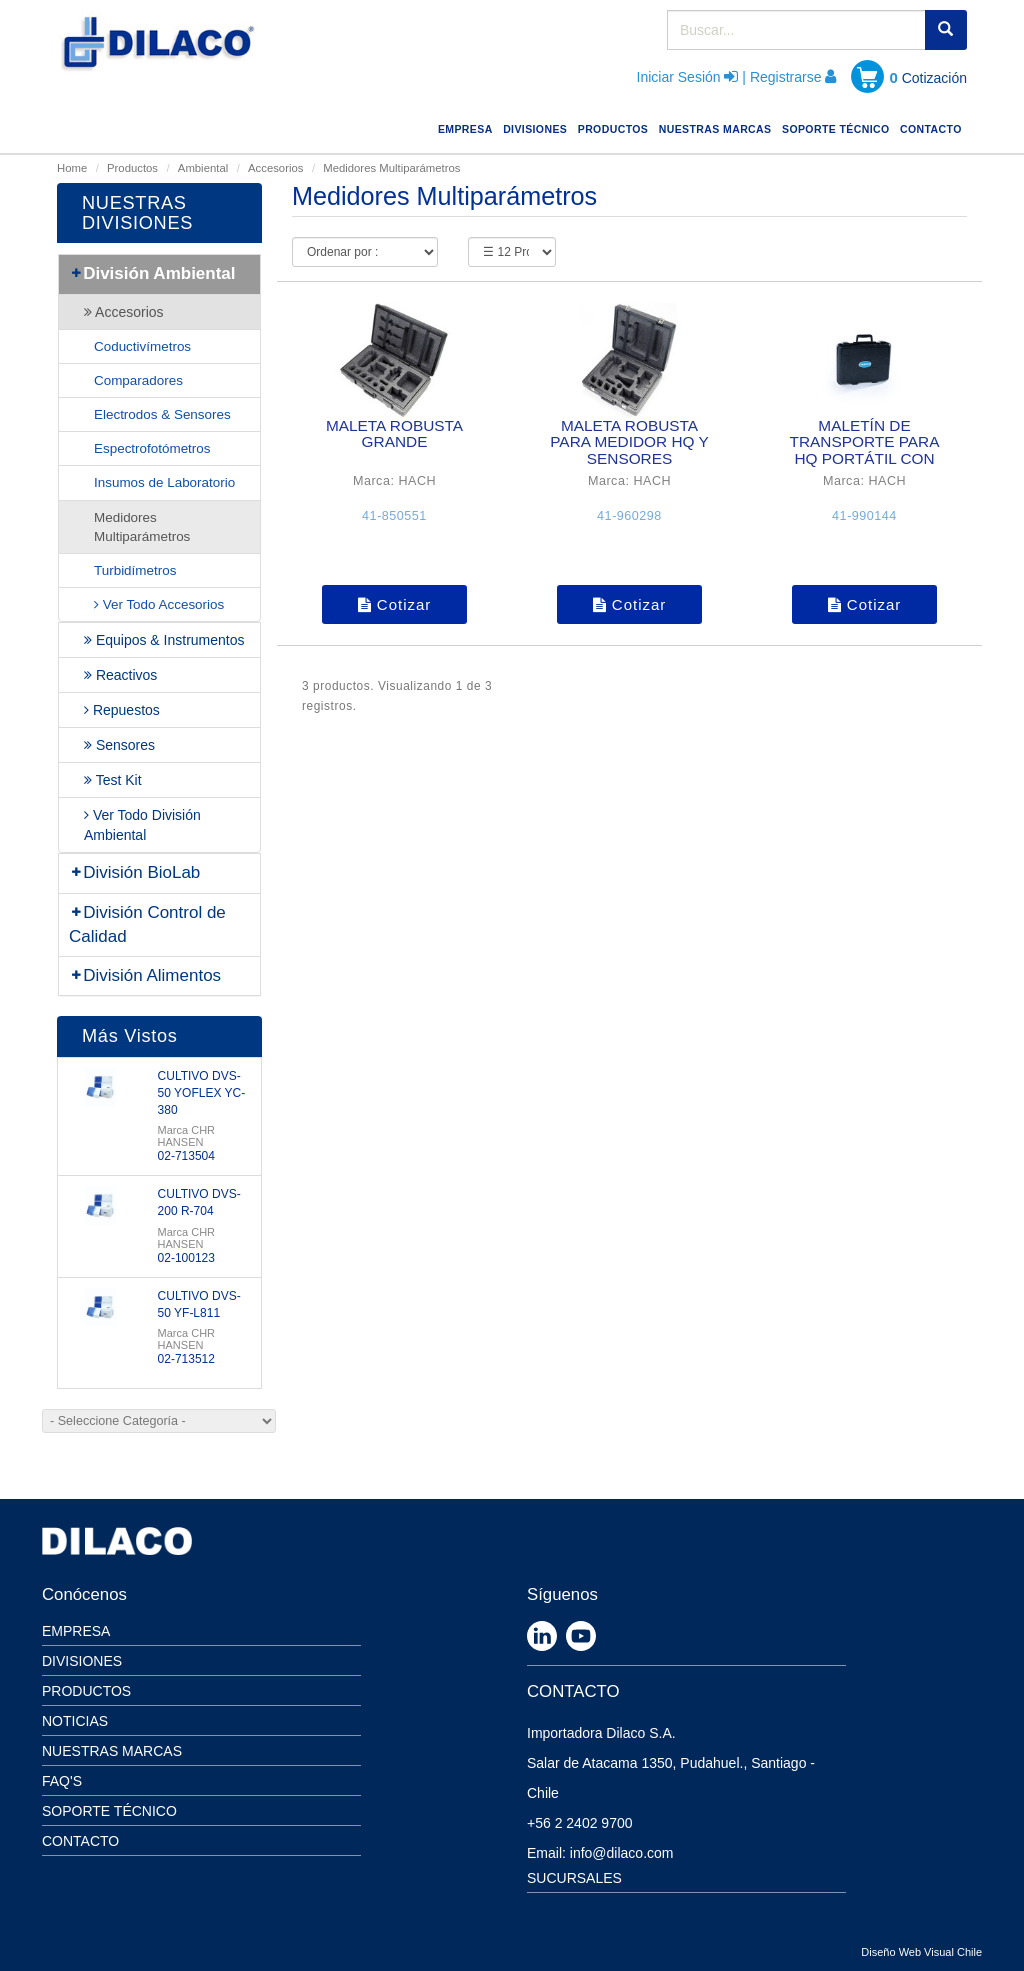 The height and width of the screenshot is (1971, 1024). Describe the element at coordinates (275, 168) in the screenshot. I see `Accesorios` at that location.